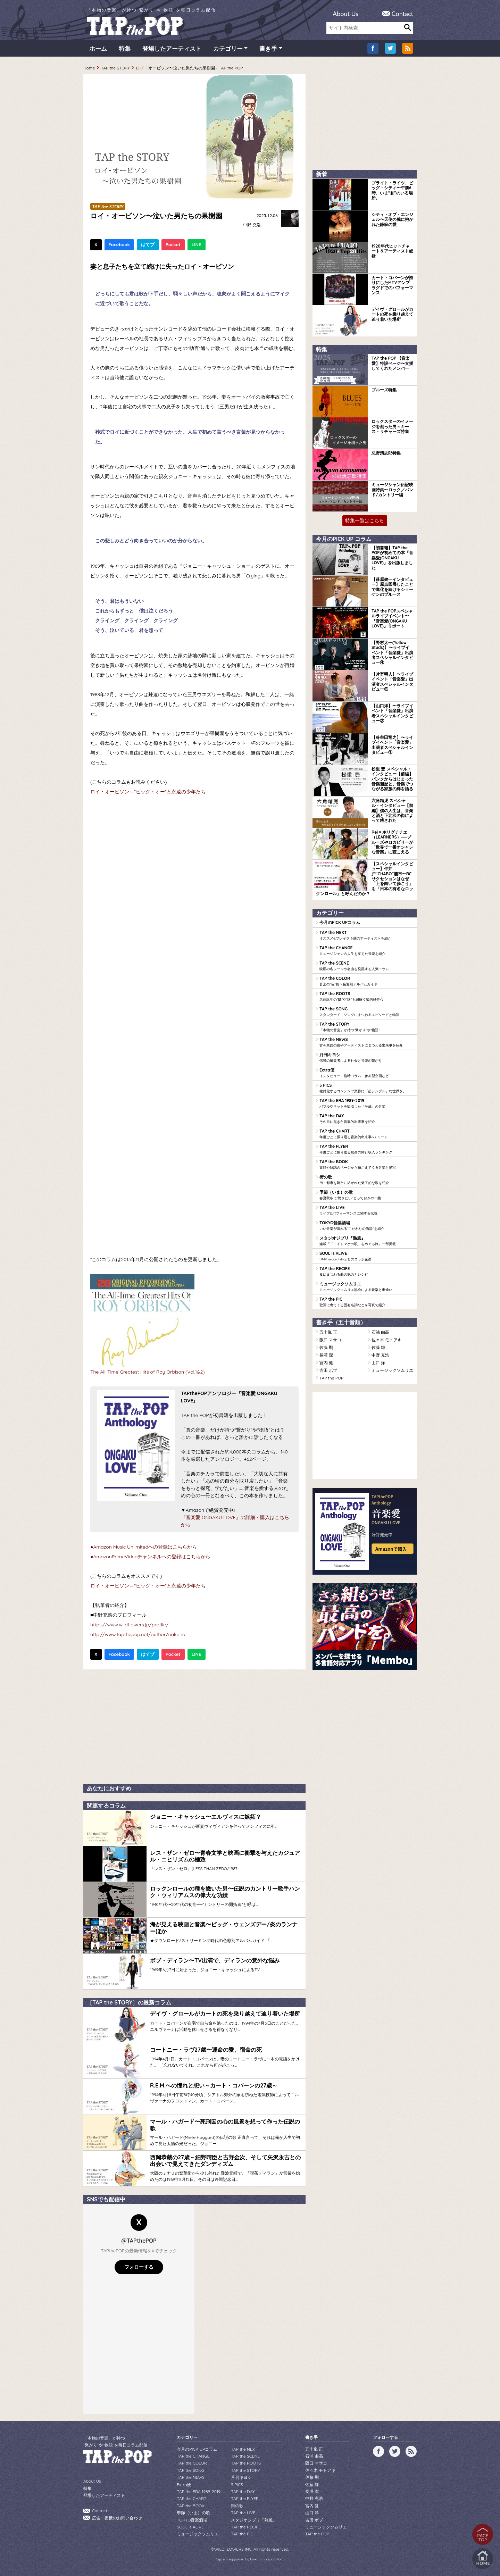 The image size is (500, 2576). What do you see at coordinates (380, 1332) in the screenshot?
I see `石浦 由高` at bounding box center [380, 1332].